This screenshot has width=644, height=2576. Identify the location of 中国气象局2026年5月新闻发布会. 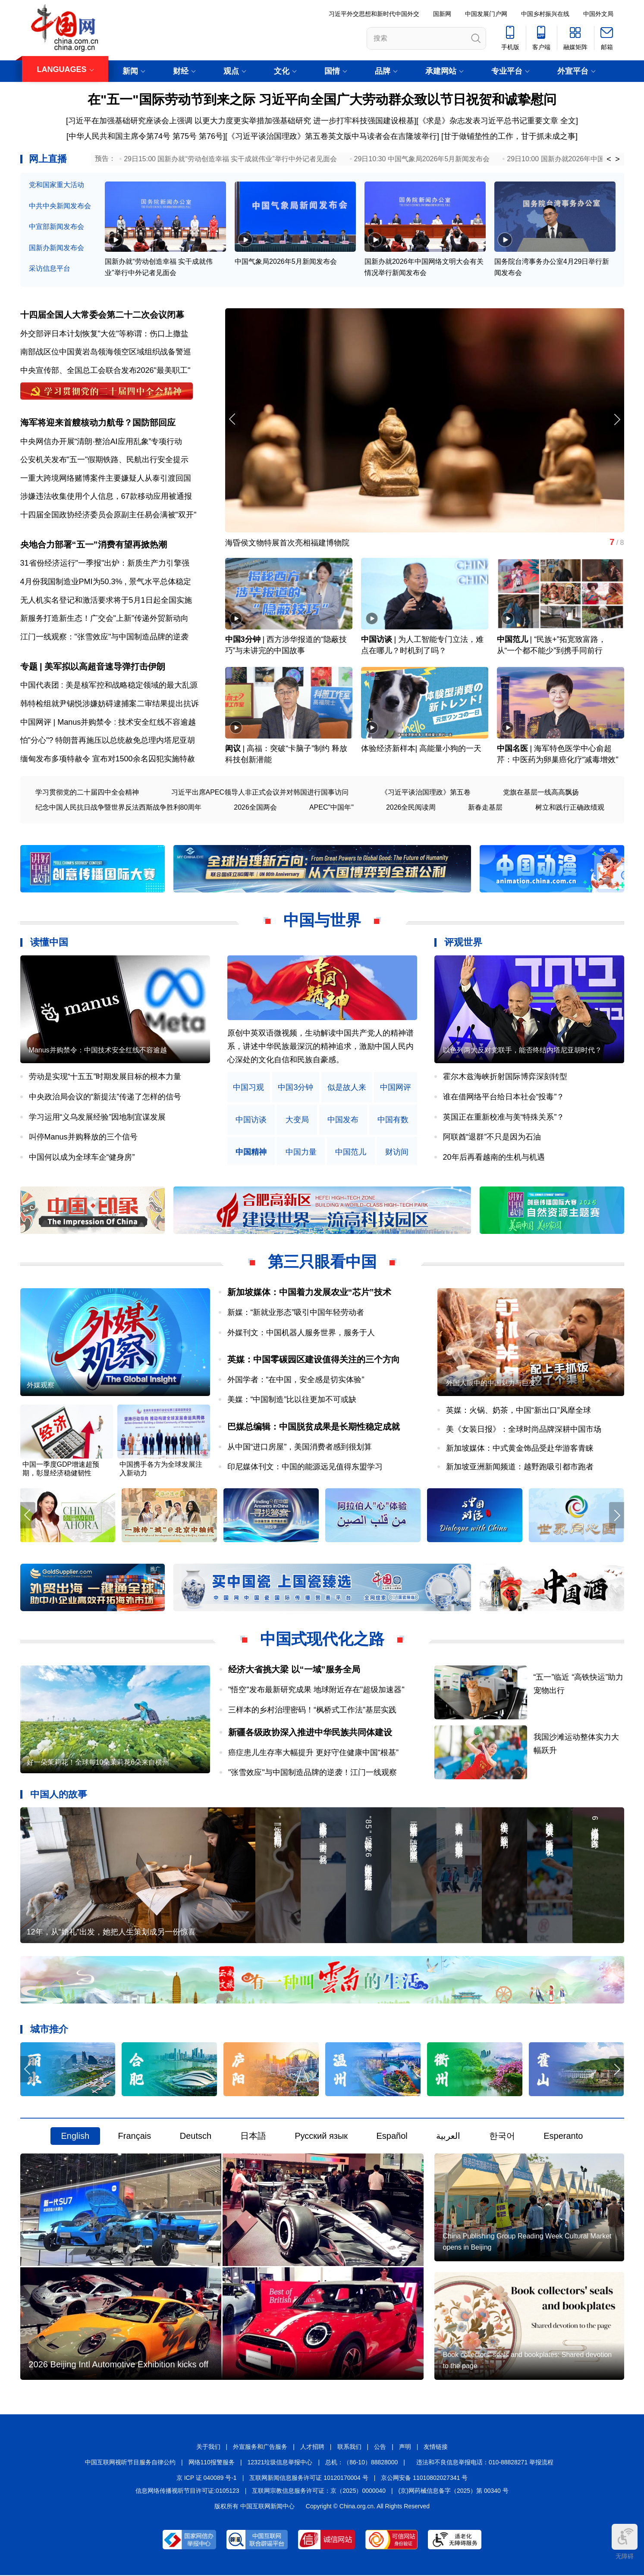
(286, 261).